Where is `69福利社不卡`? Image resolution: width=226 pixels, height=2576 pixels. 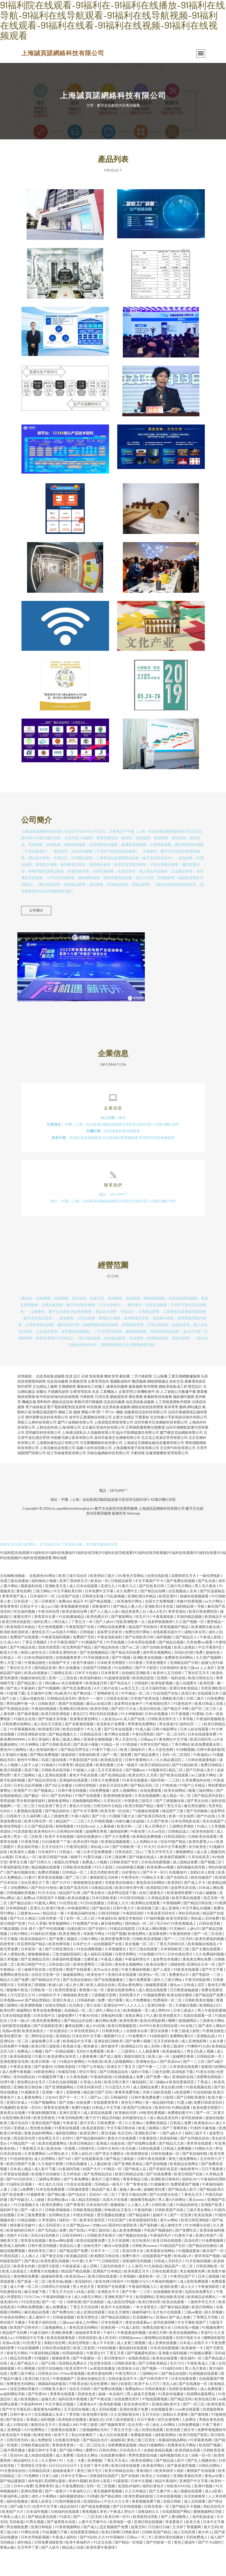
69福利社不卡 is located at coordinates (49, 2021).